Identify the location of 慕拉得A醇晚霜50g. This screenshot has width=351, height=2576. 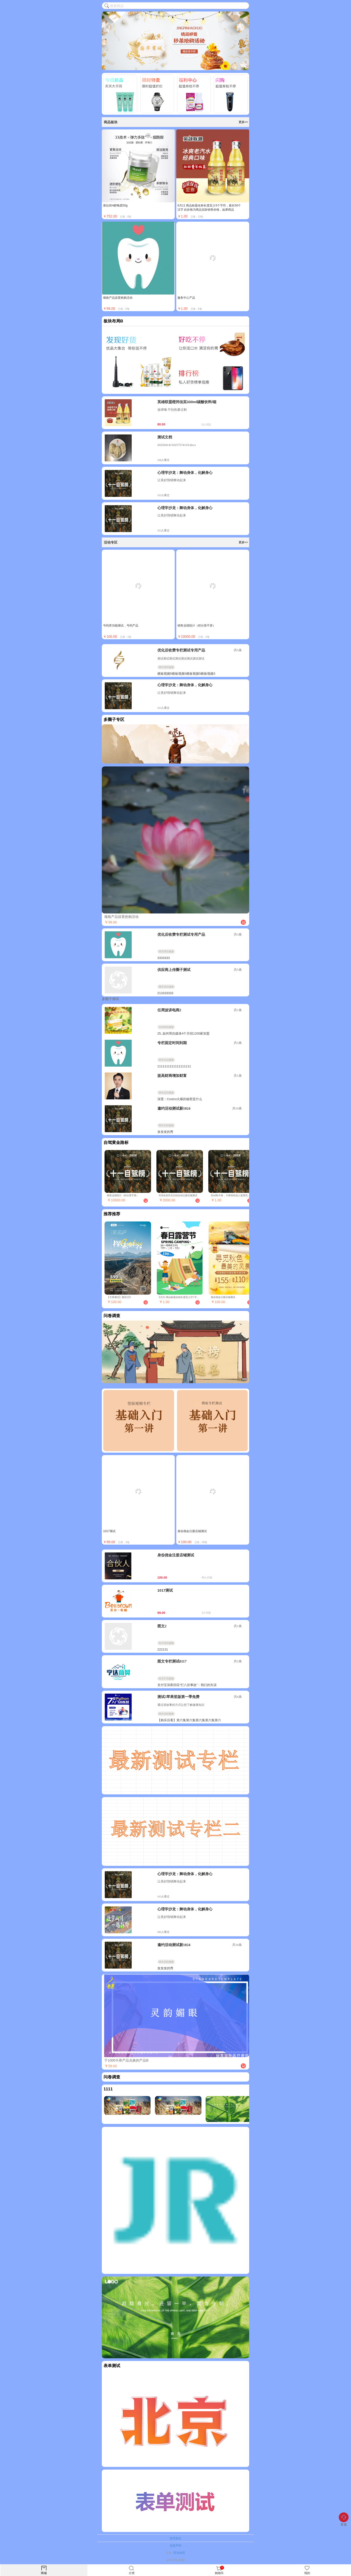
(115, 205).